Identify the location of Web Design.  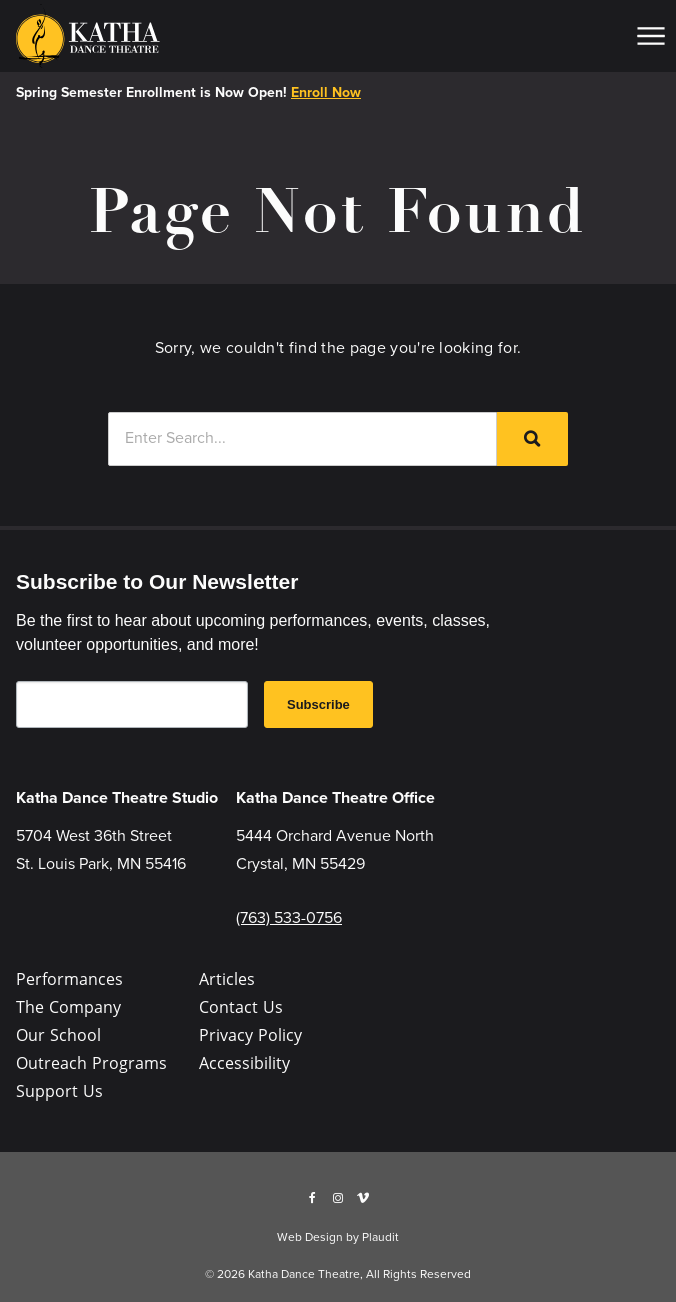
(310, 1237).